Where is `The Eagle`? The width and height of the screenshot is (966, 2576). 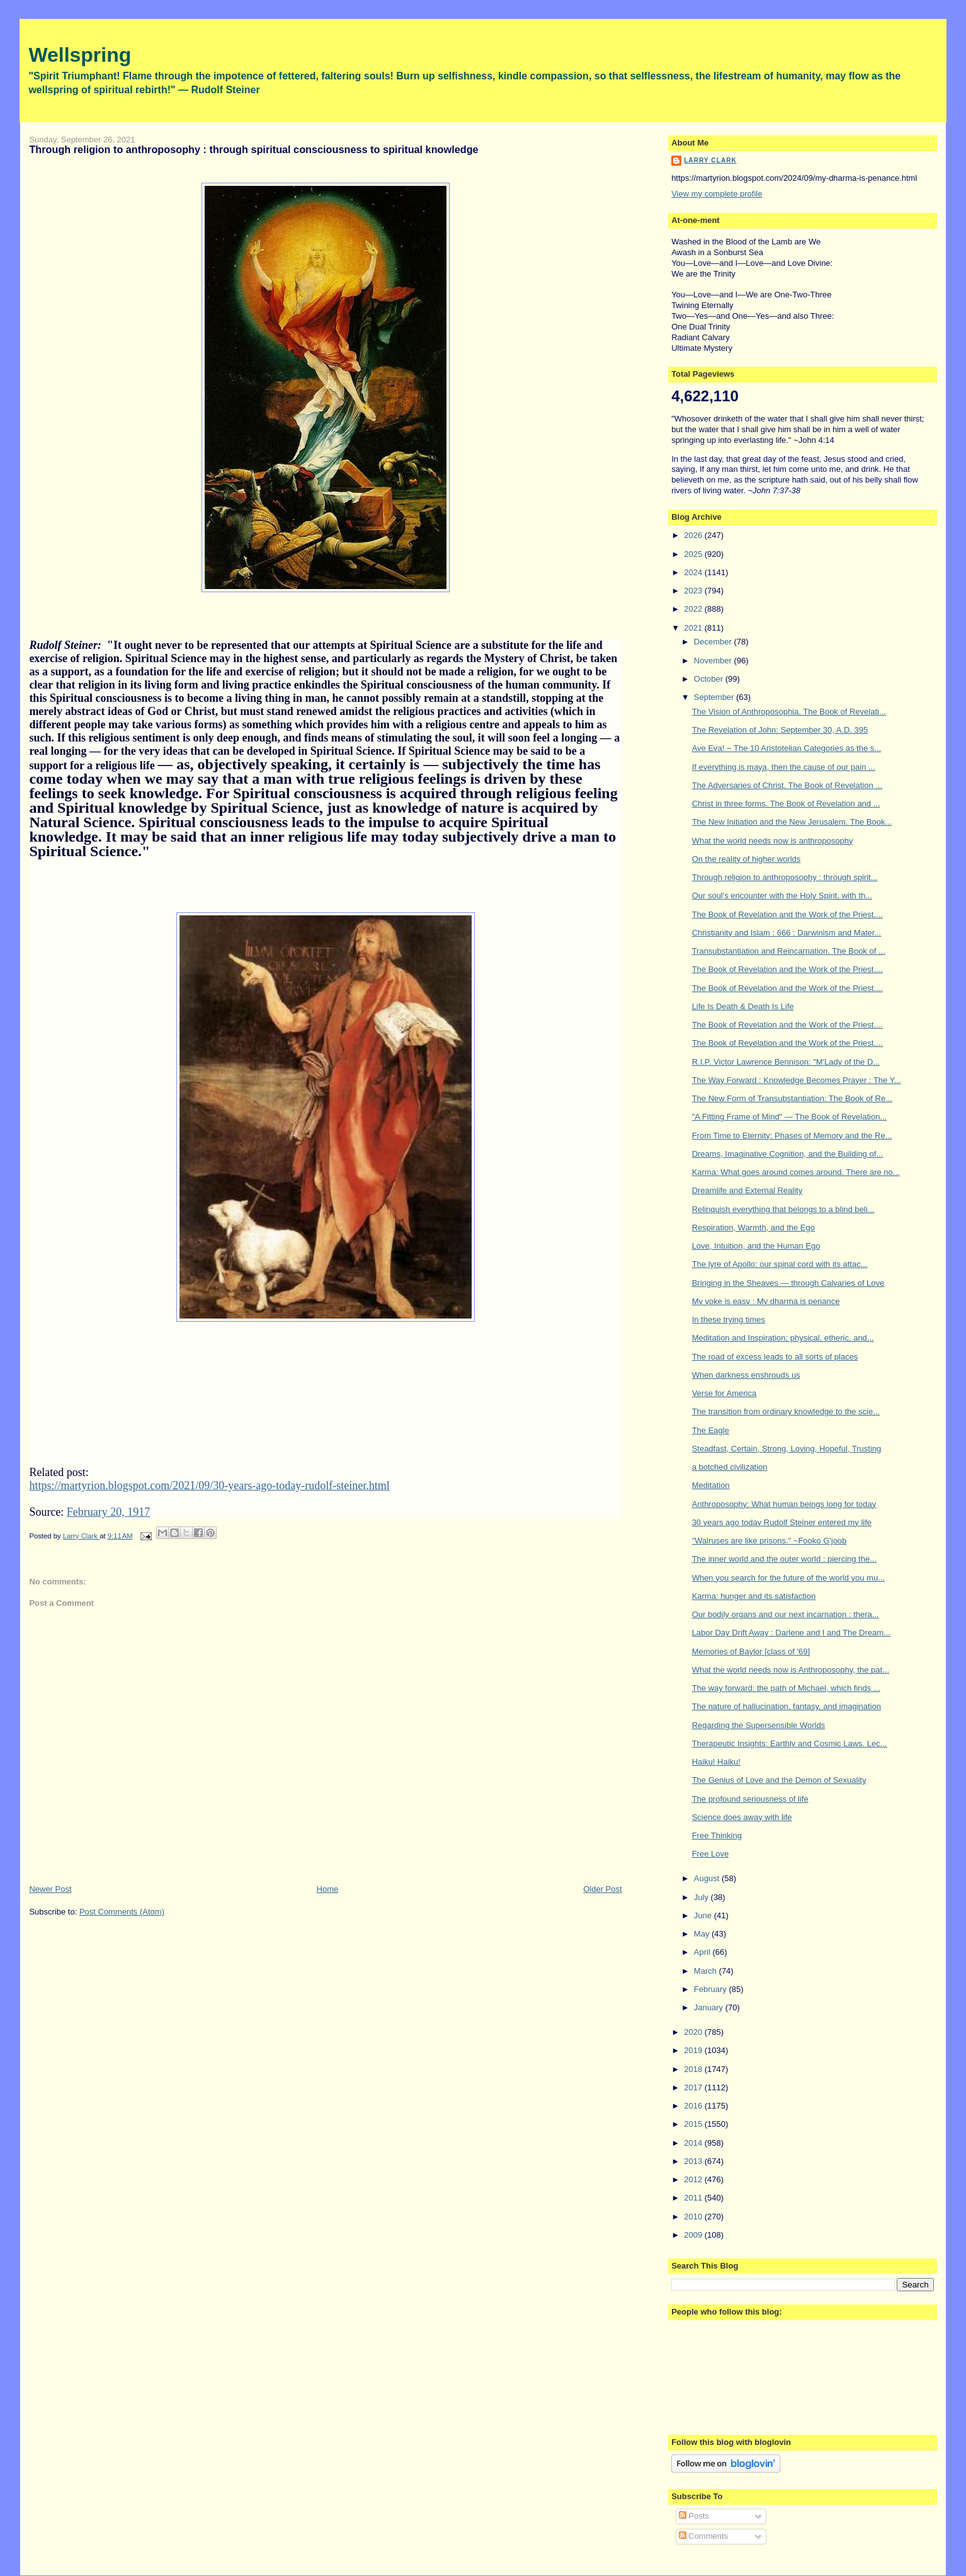
The Eagle is located at coordinates (710, 1430).